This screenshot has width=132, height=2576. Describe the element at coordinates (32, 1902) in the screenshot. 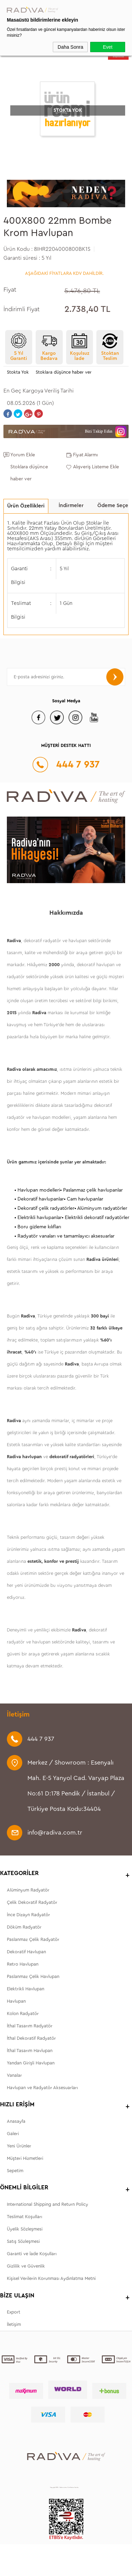

I see `Çelik Dekoratif Radyatör` at that location.